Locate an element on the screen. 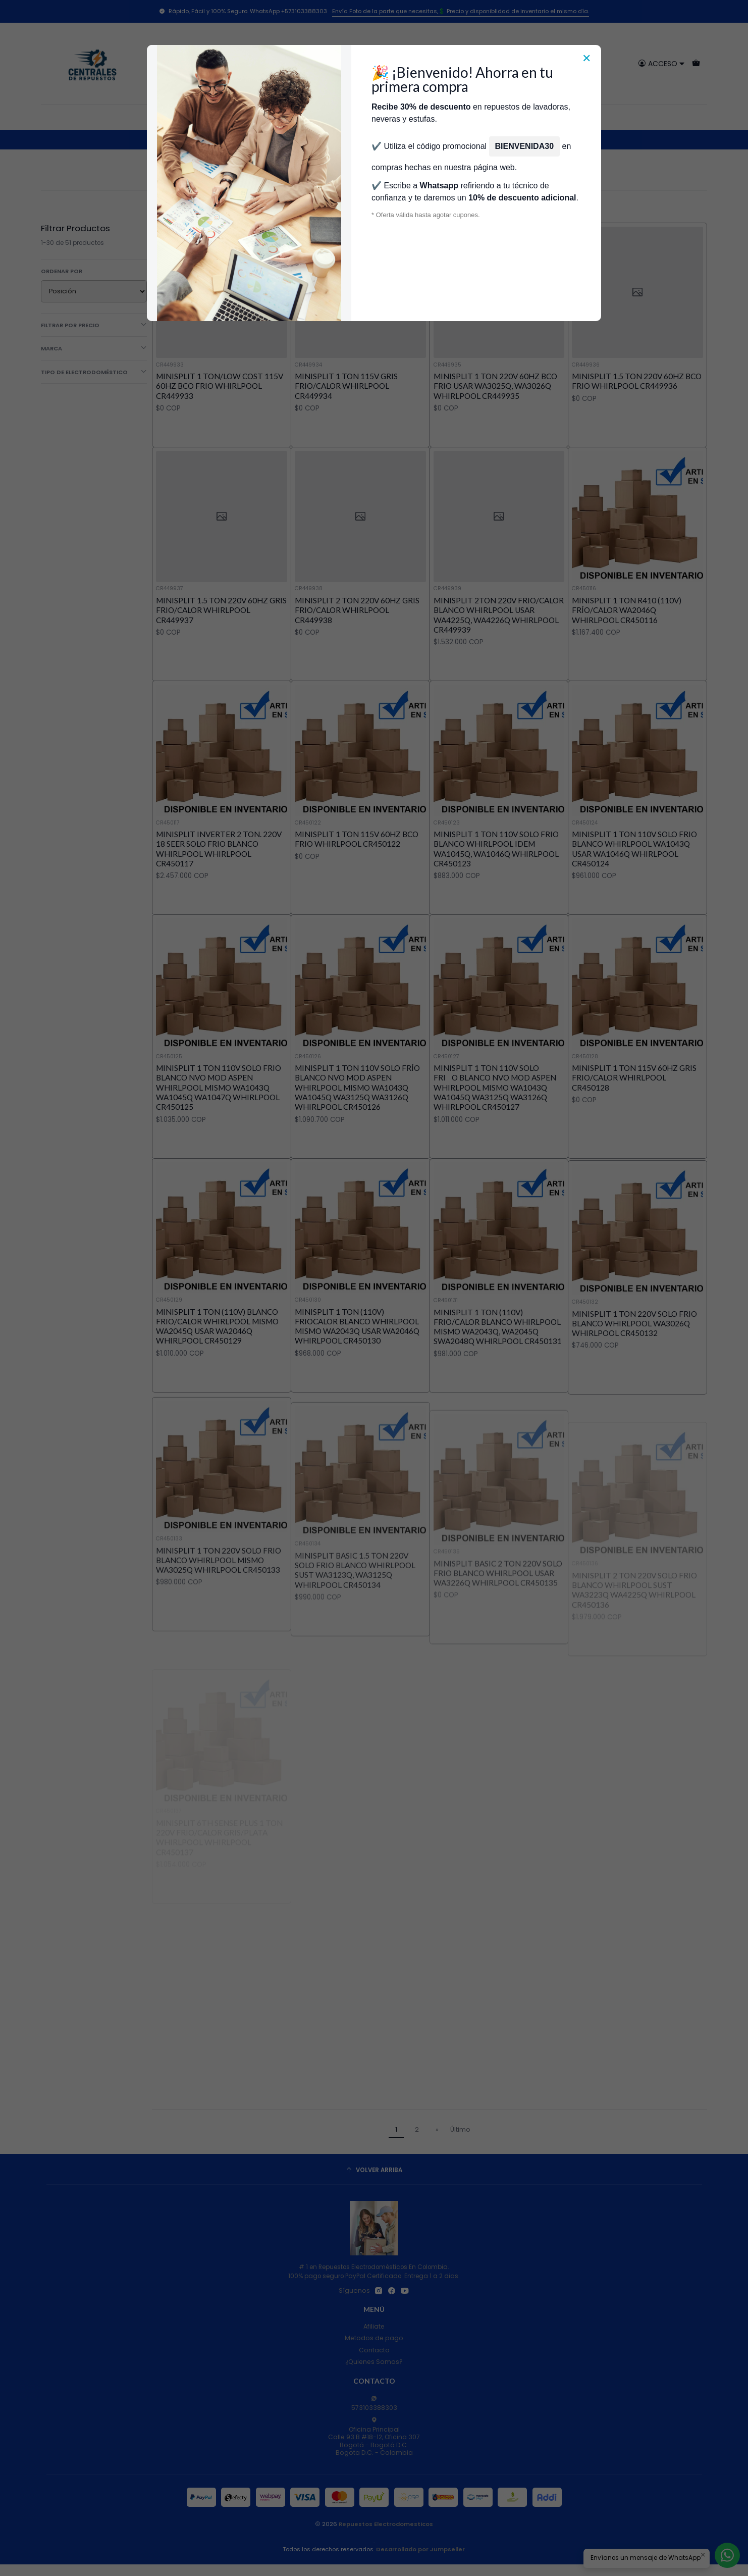  Envía Foto de la parte que necesitas,💲 Precio y disponiblidad de inventario el mismo día. is located at coordinates (460, 11).